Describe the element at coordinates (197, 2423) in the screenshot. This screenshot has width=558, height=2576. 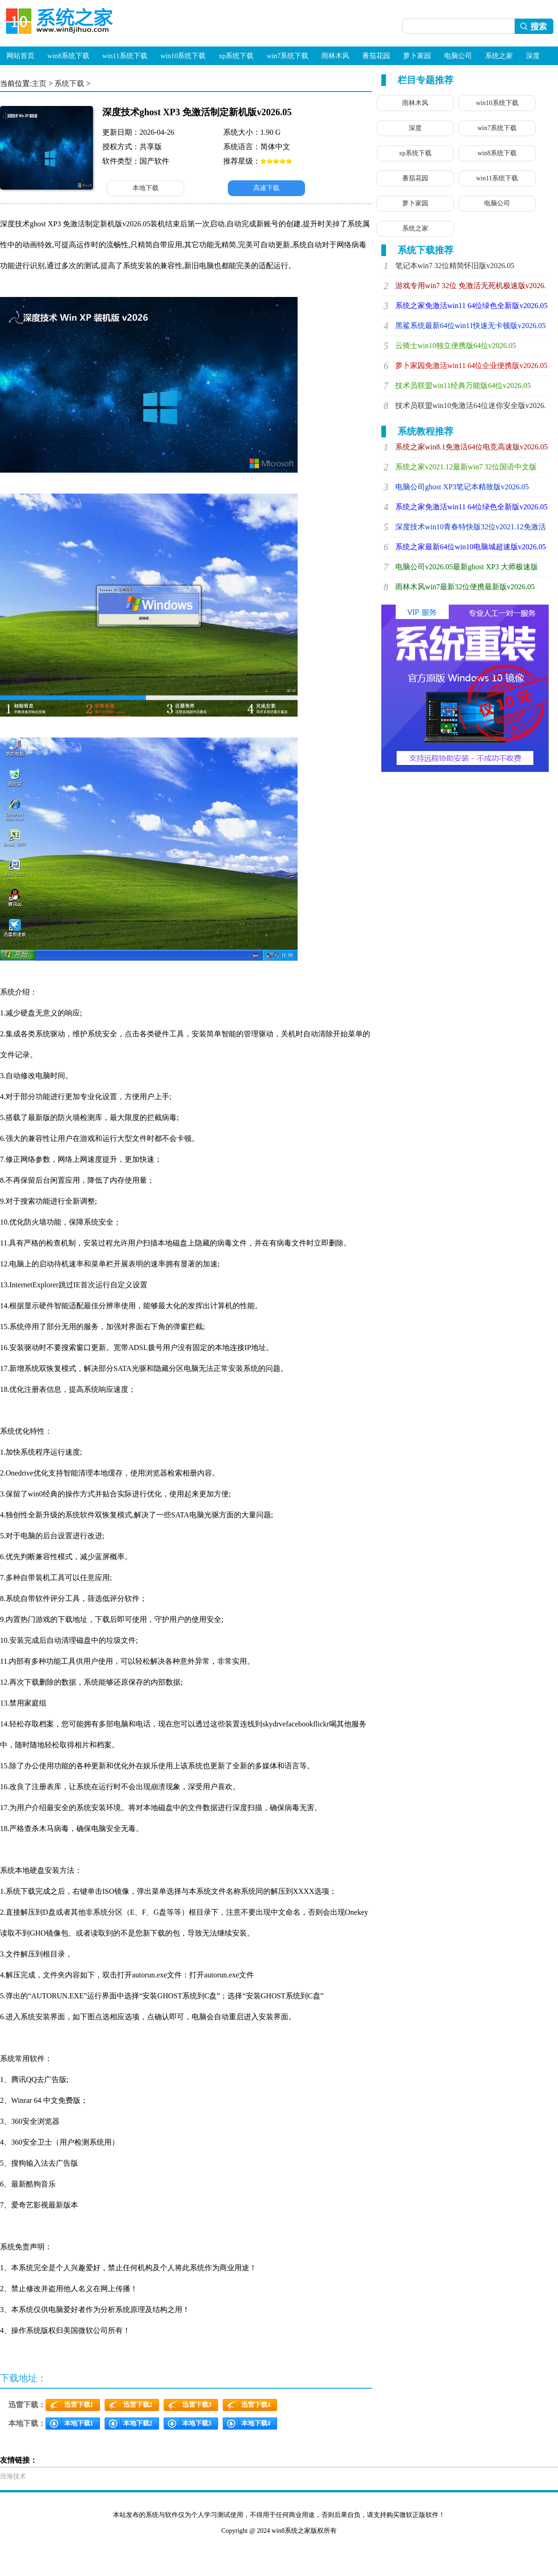
I see `本地下载3` at that location.